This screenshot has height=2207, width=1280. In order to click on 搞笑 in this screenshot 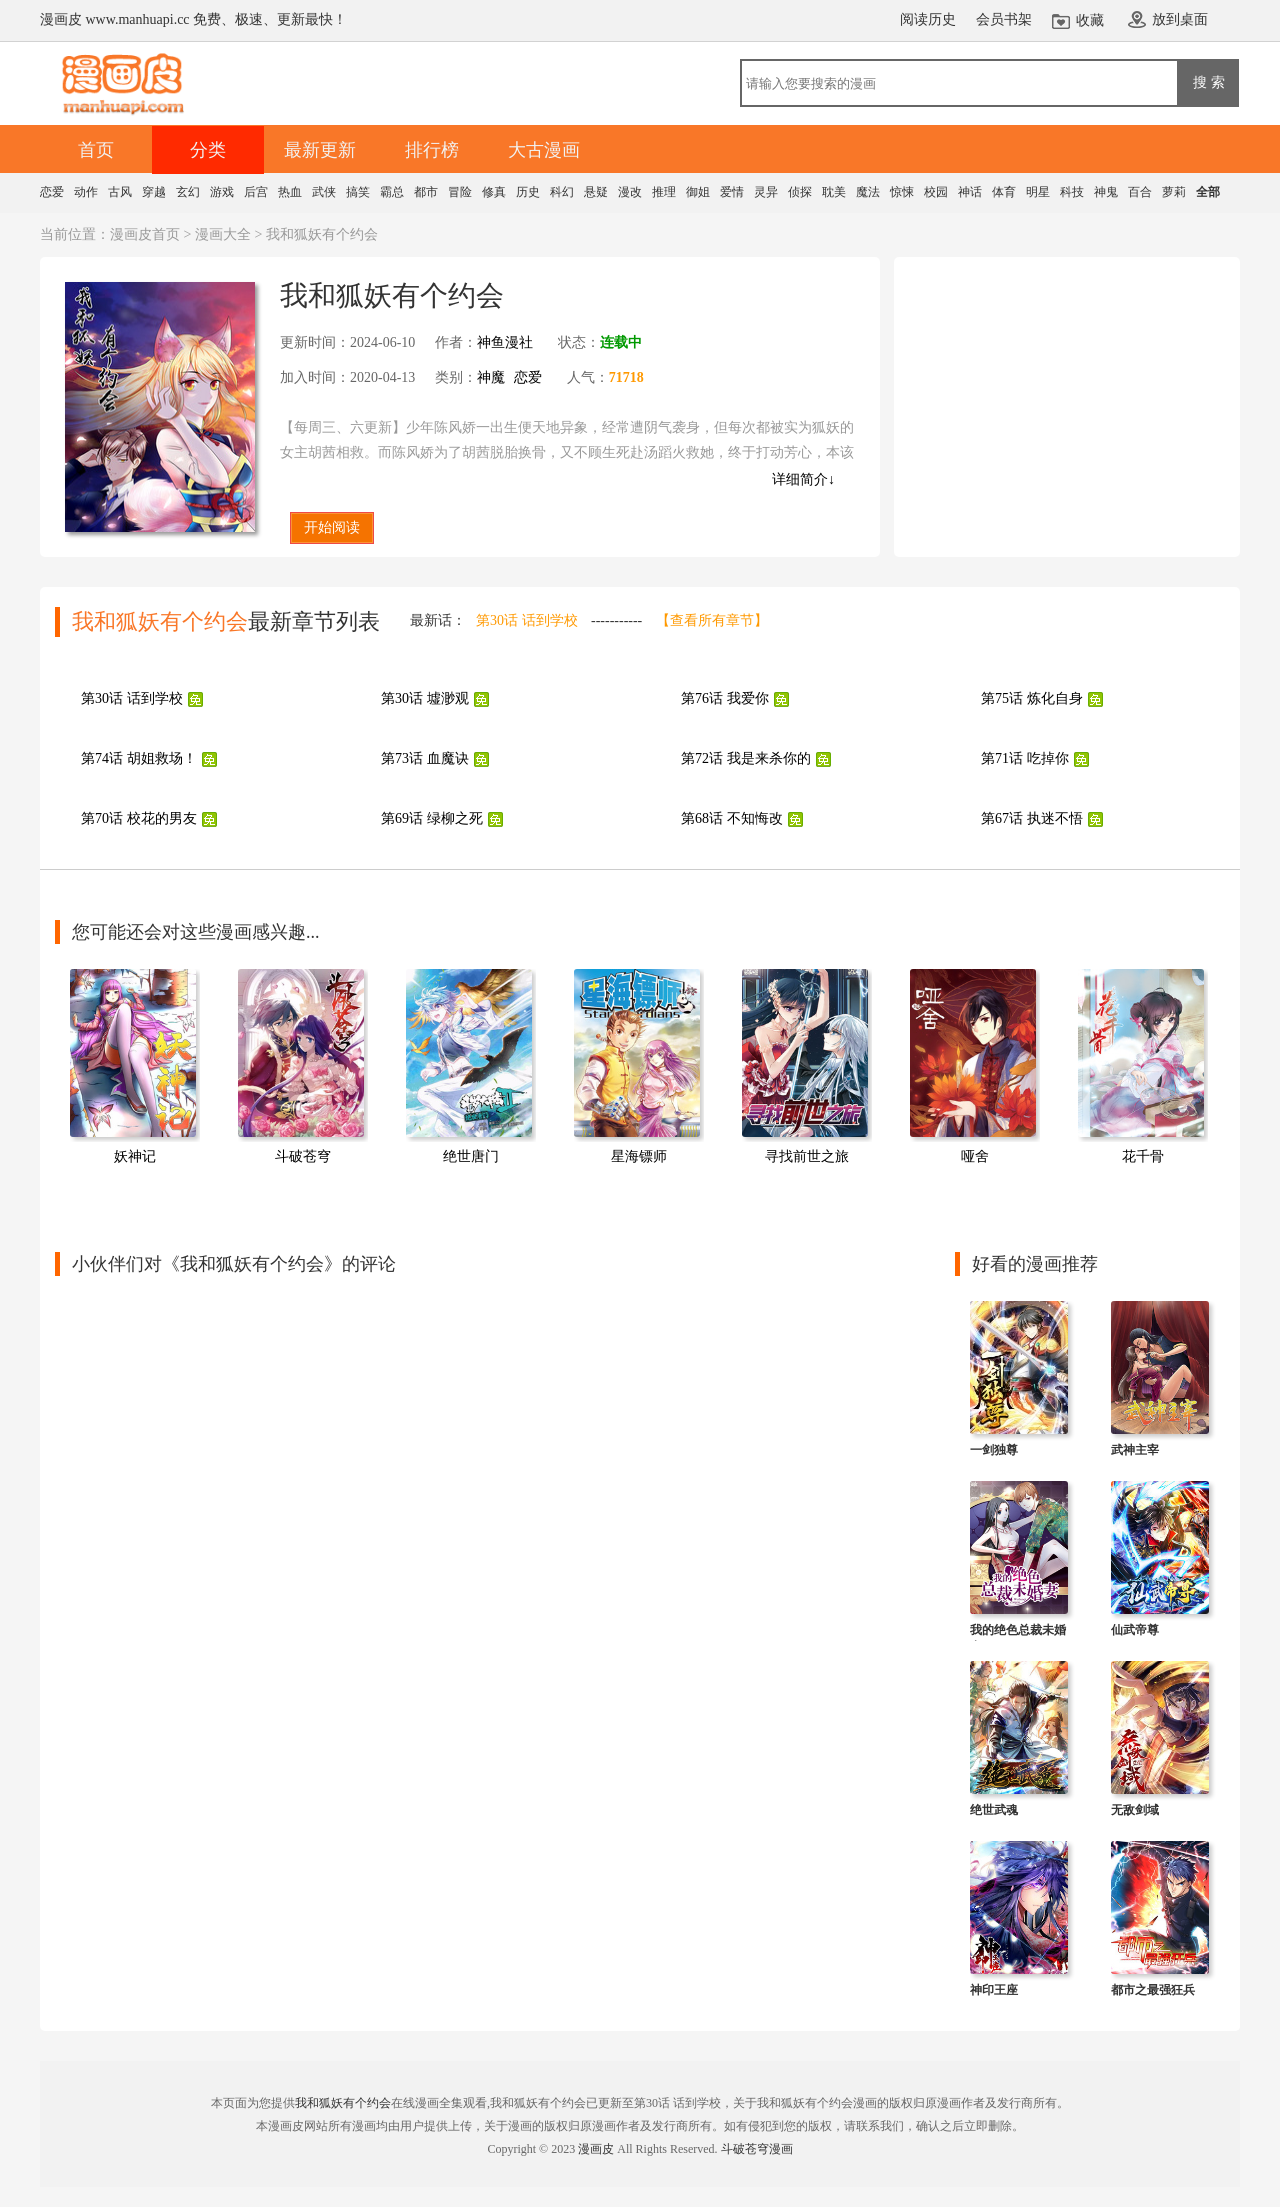, I will do `click(358, 192)`.